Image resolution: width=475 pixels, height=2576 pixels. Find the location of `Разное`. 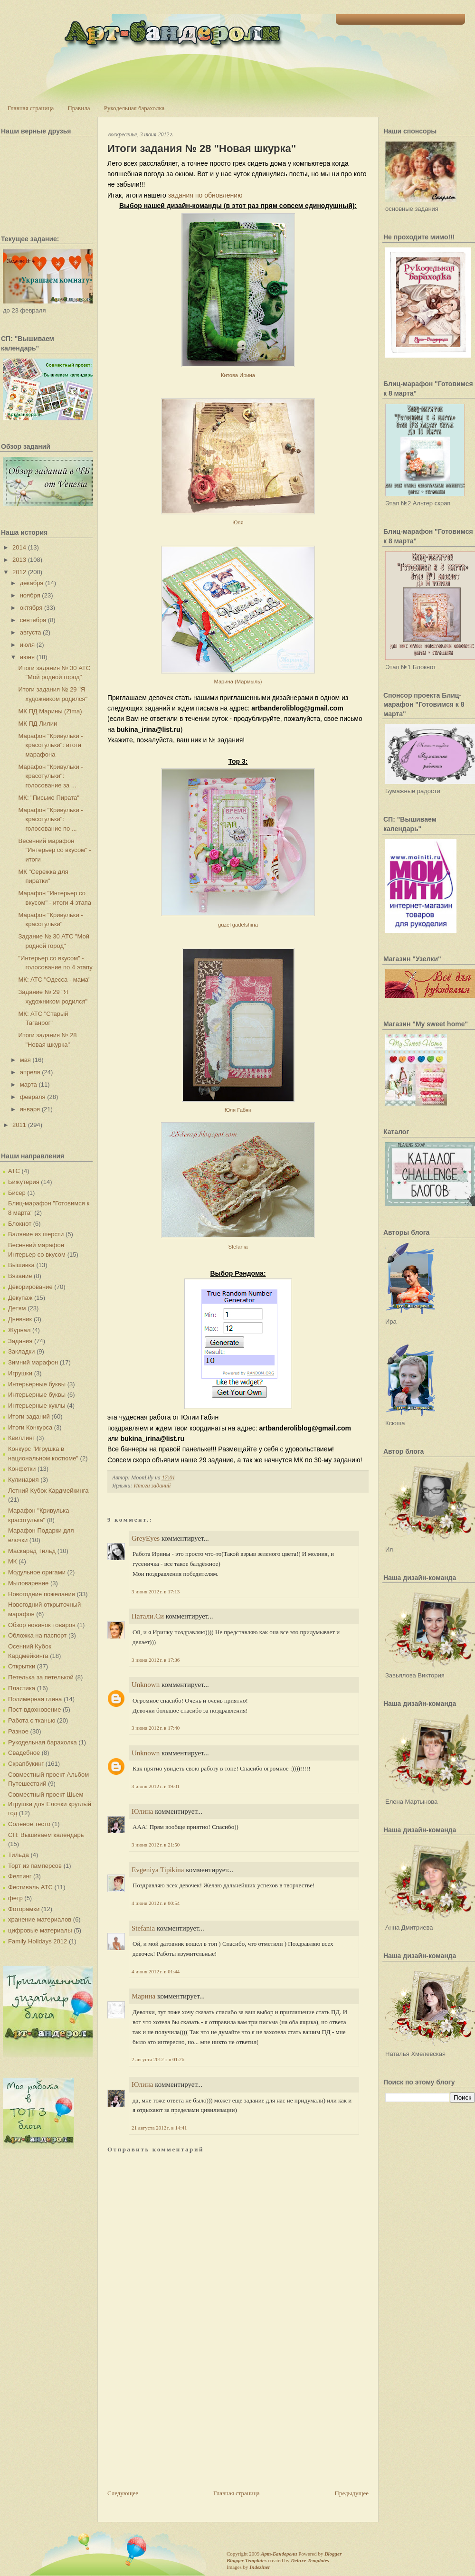

Разное is located at coordinates (18, 1731).